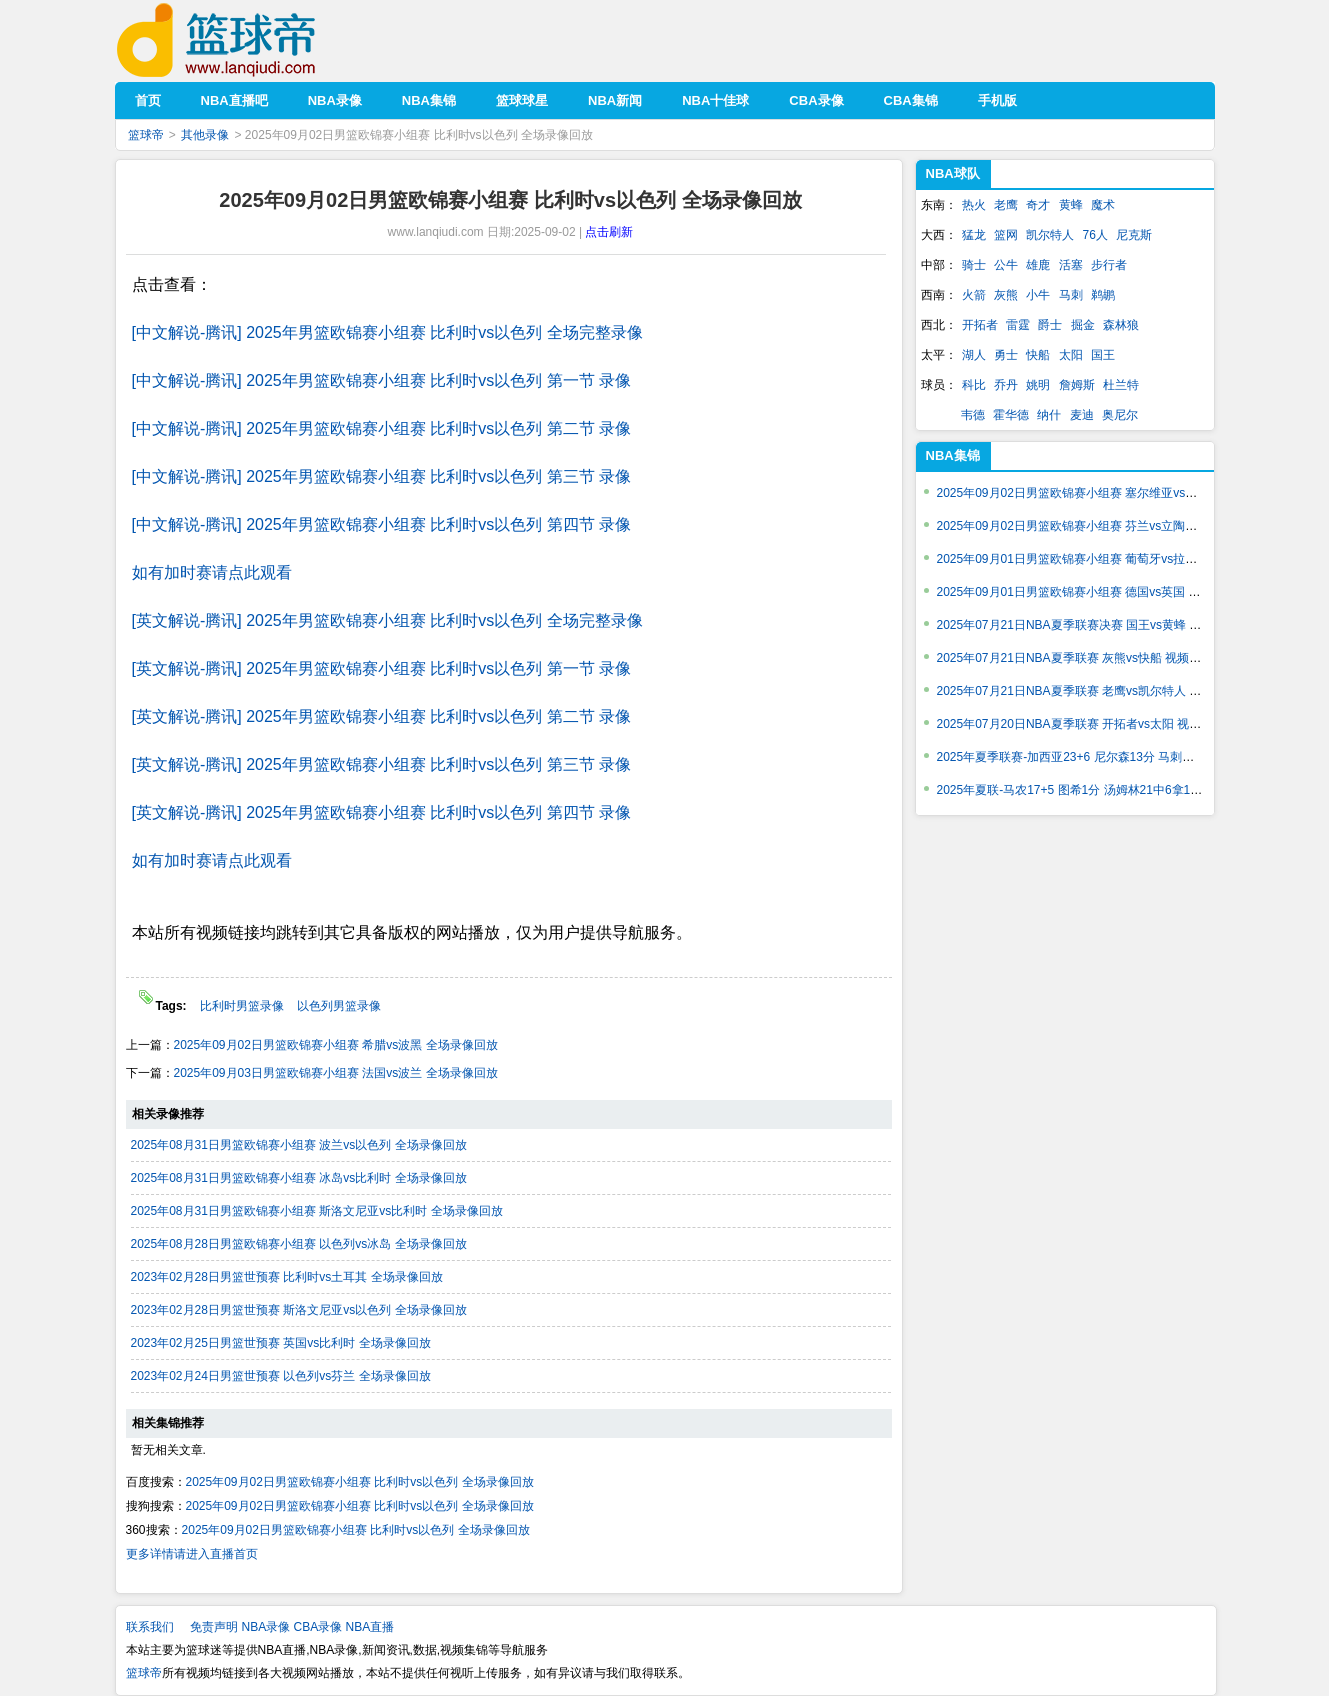  Describe the element at coordinates (1103, 295) in the screenshot. I see `鹈鹕` at that location.